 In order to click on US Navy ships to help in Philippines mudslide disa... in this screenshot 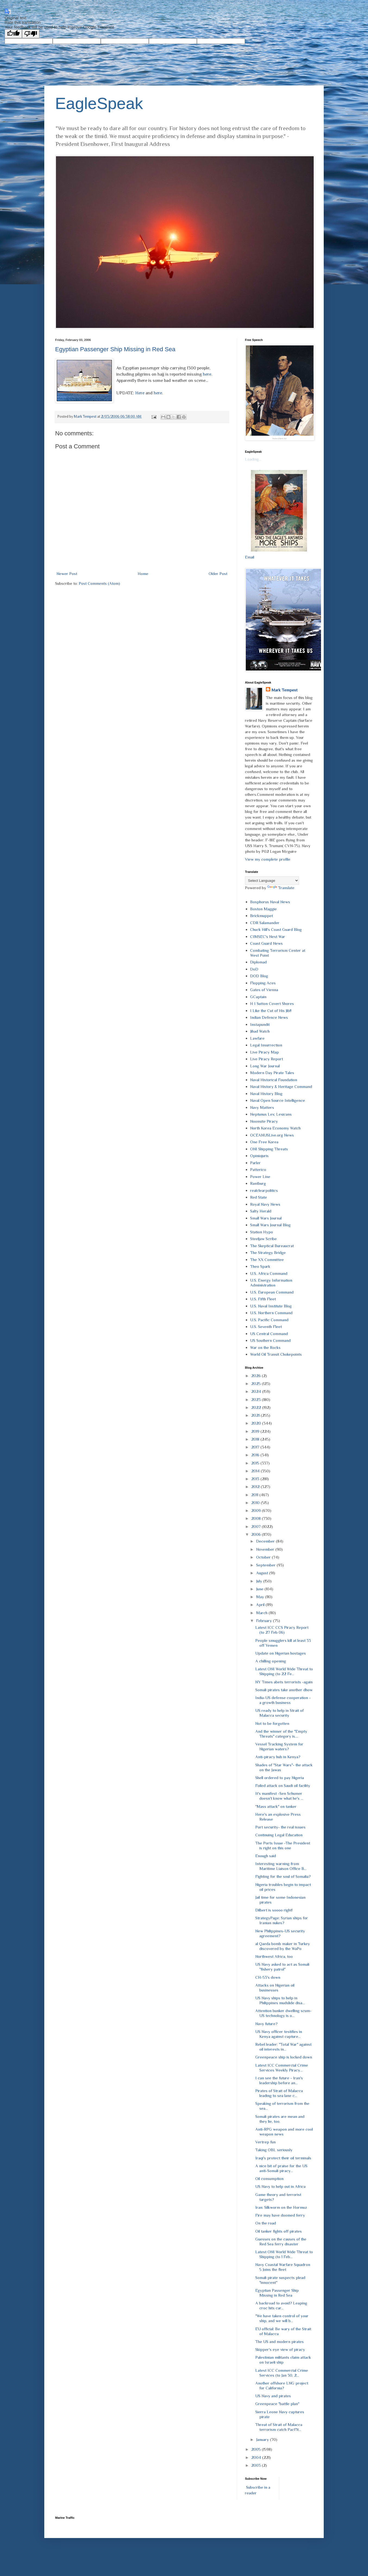, I will do `click(280, 2000)`.